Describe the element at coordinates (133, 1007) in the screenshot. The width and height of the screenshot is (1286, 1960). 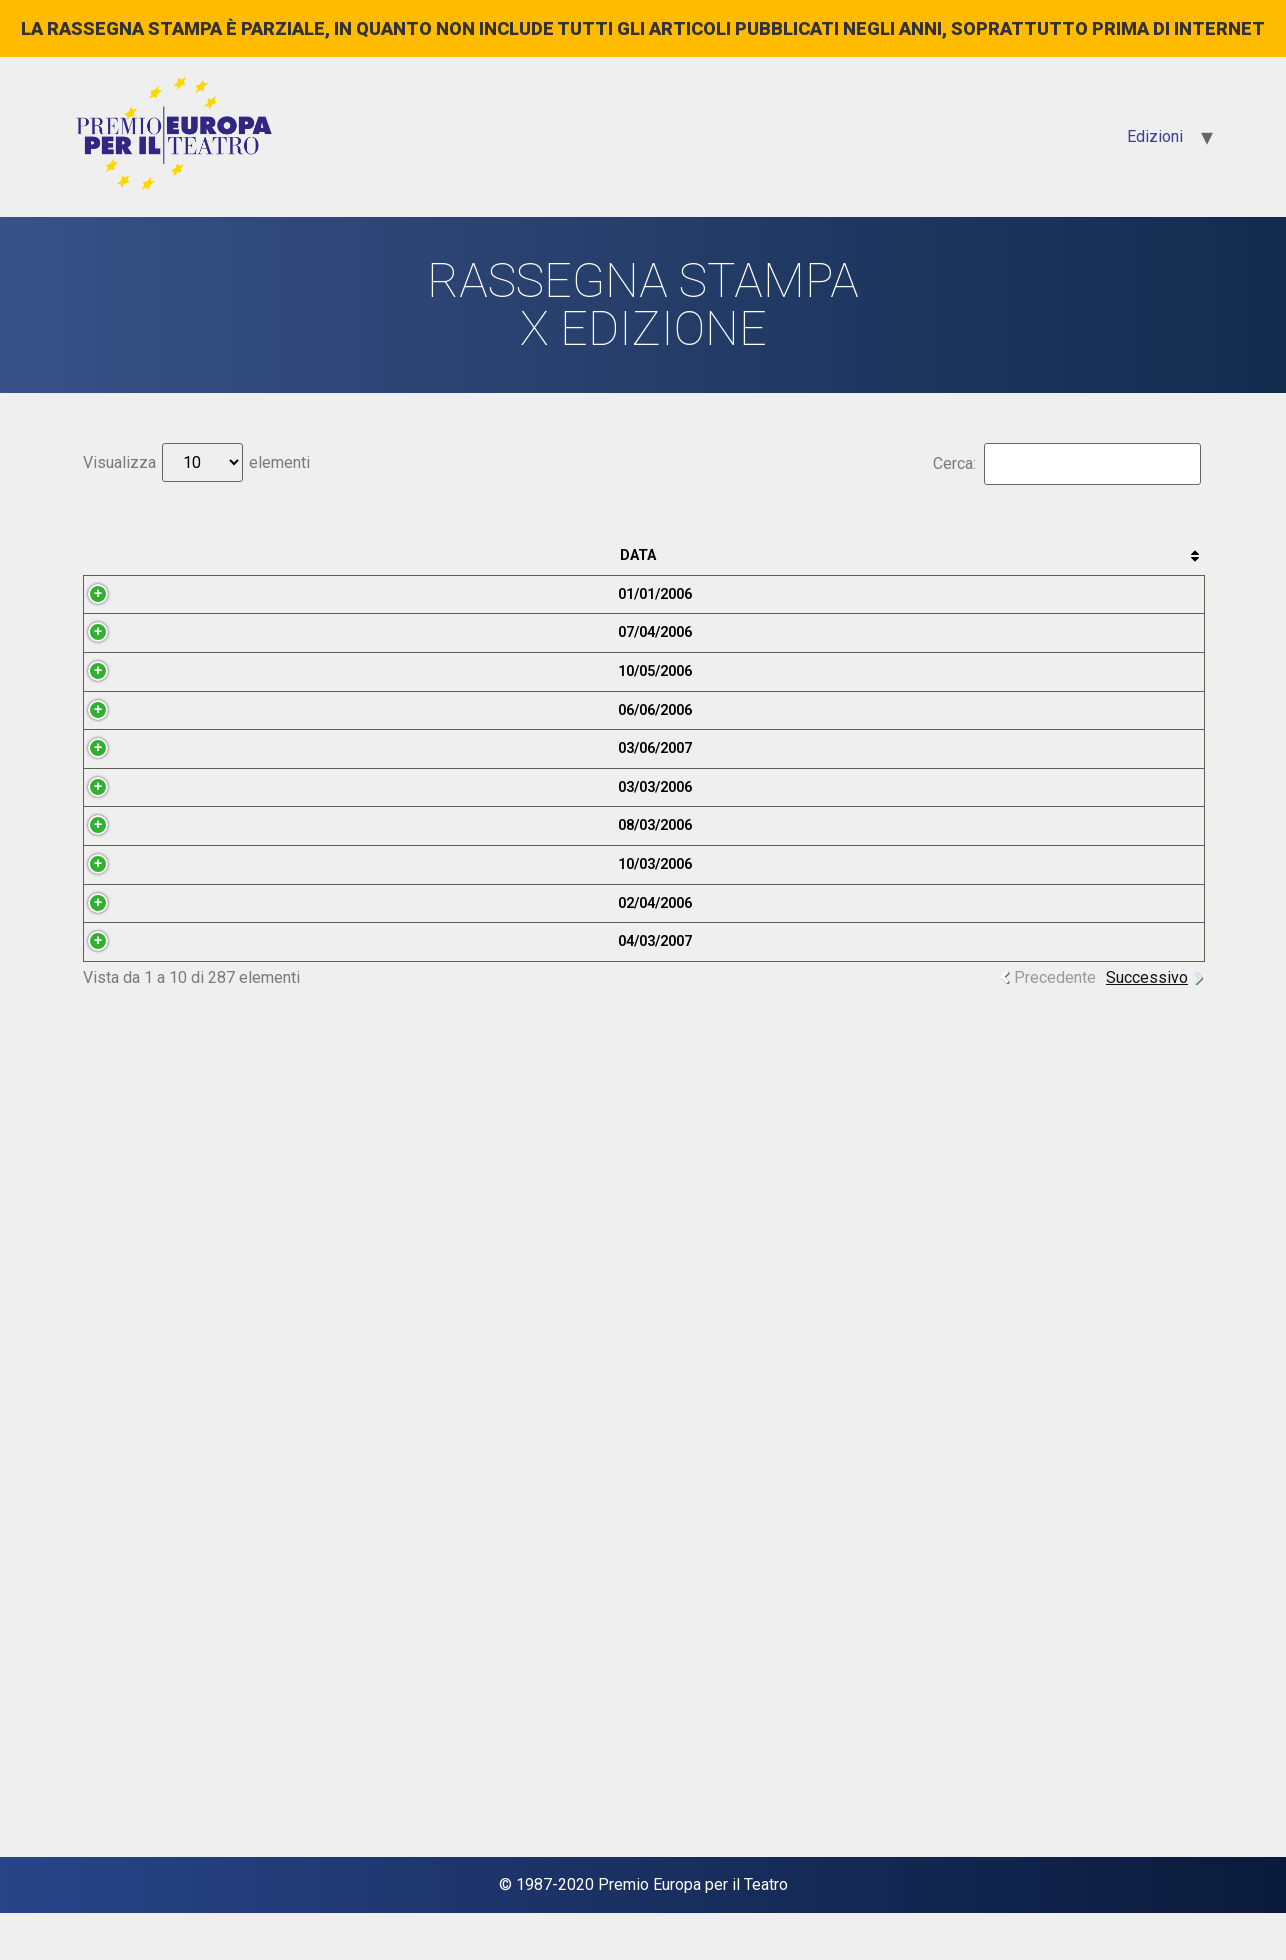
I see `06/06/2006` at that location.